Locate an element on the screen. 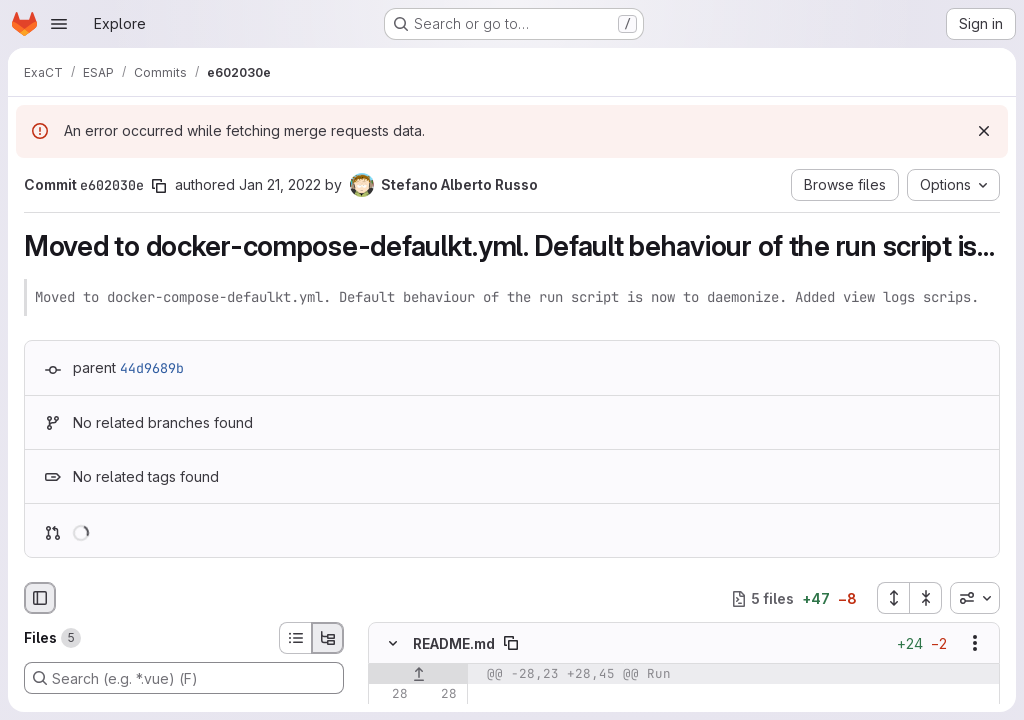 This screenshot has width=1024, height=720. [Open navigation menu] is located at coordinates (59, 24).